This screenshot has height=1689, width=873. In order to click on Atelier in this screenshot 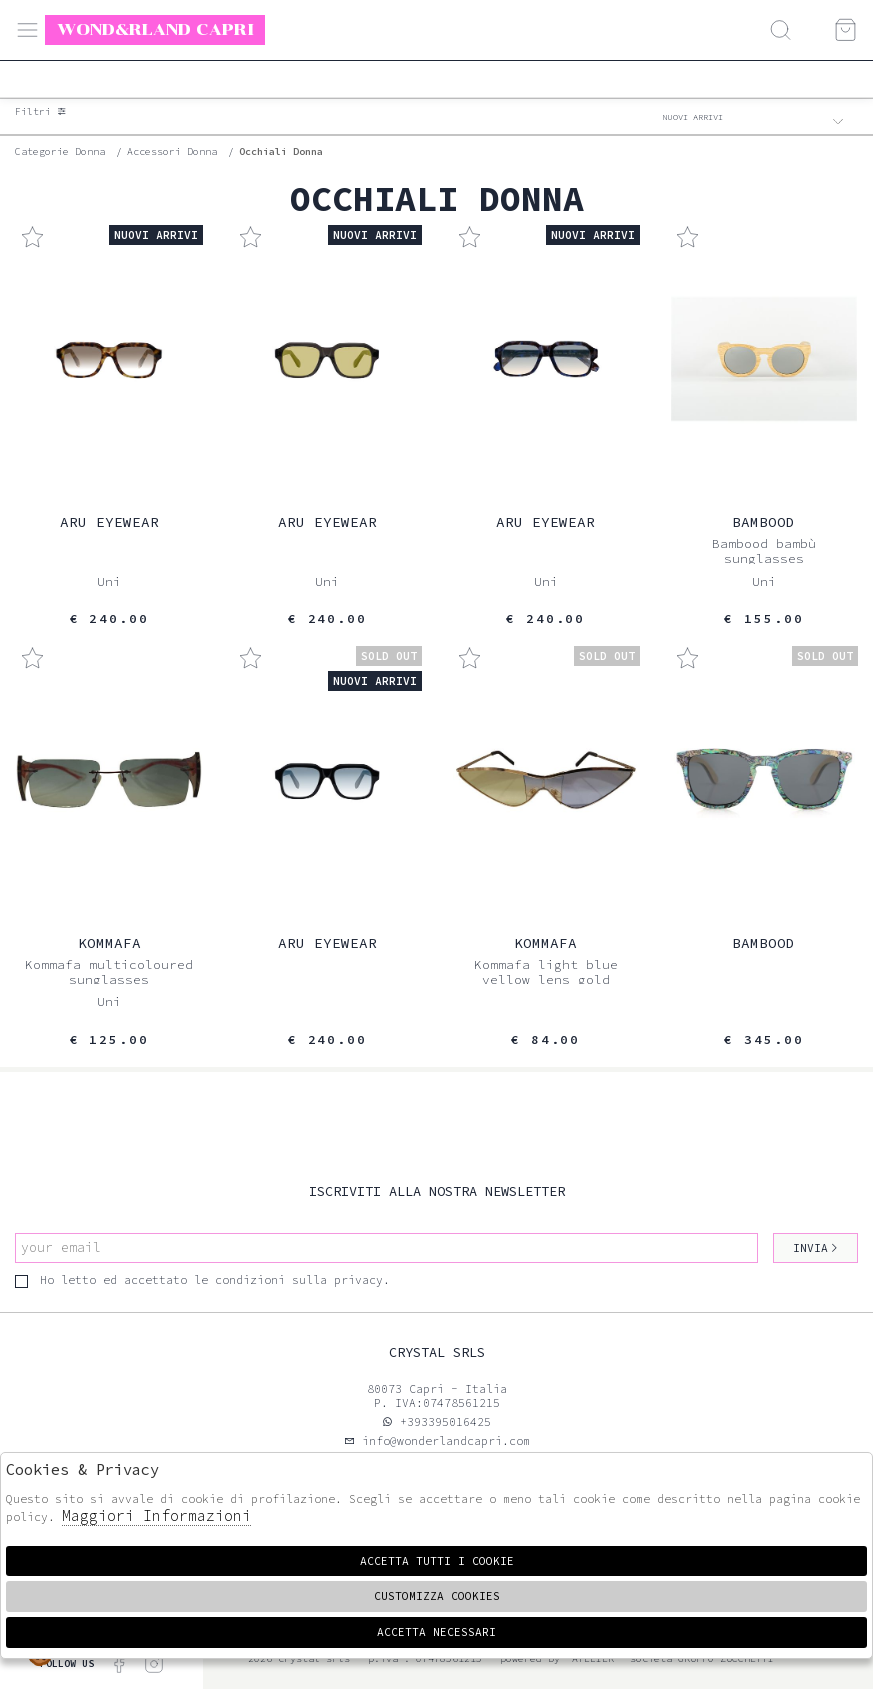, I will do `click(593, 1658)`.